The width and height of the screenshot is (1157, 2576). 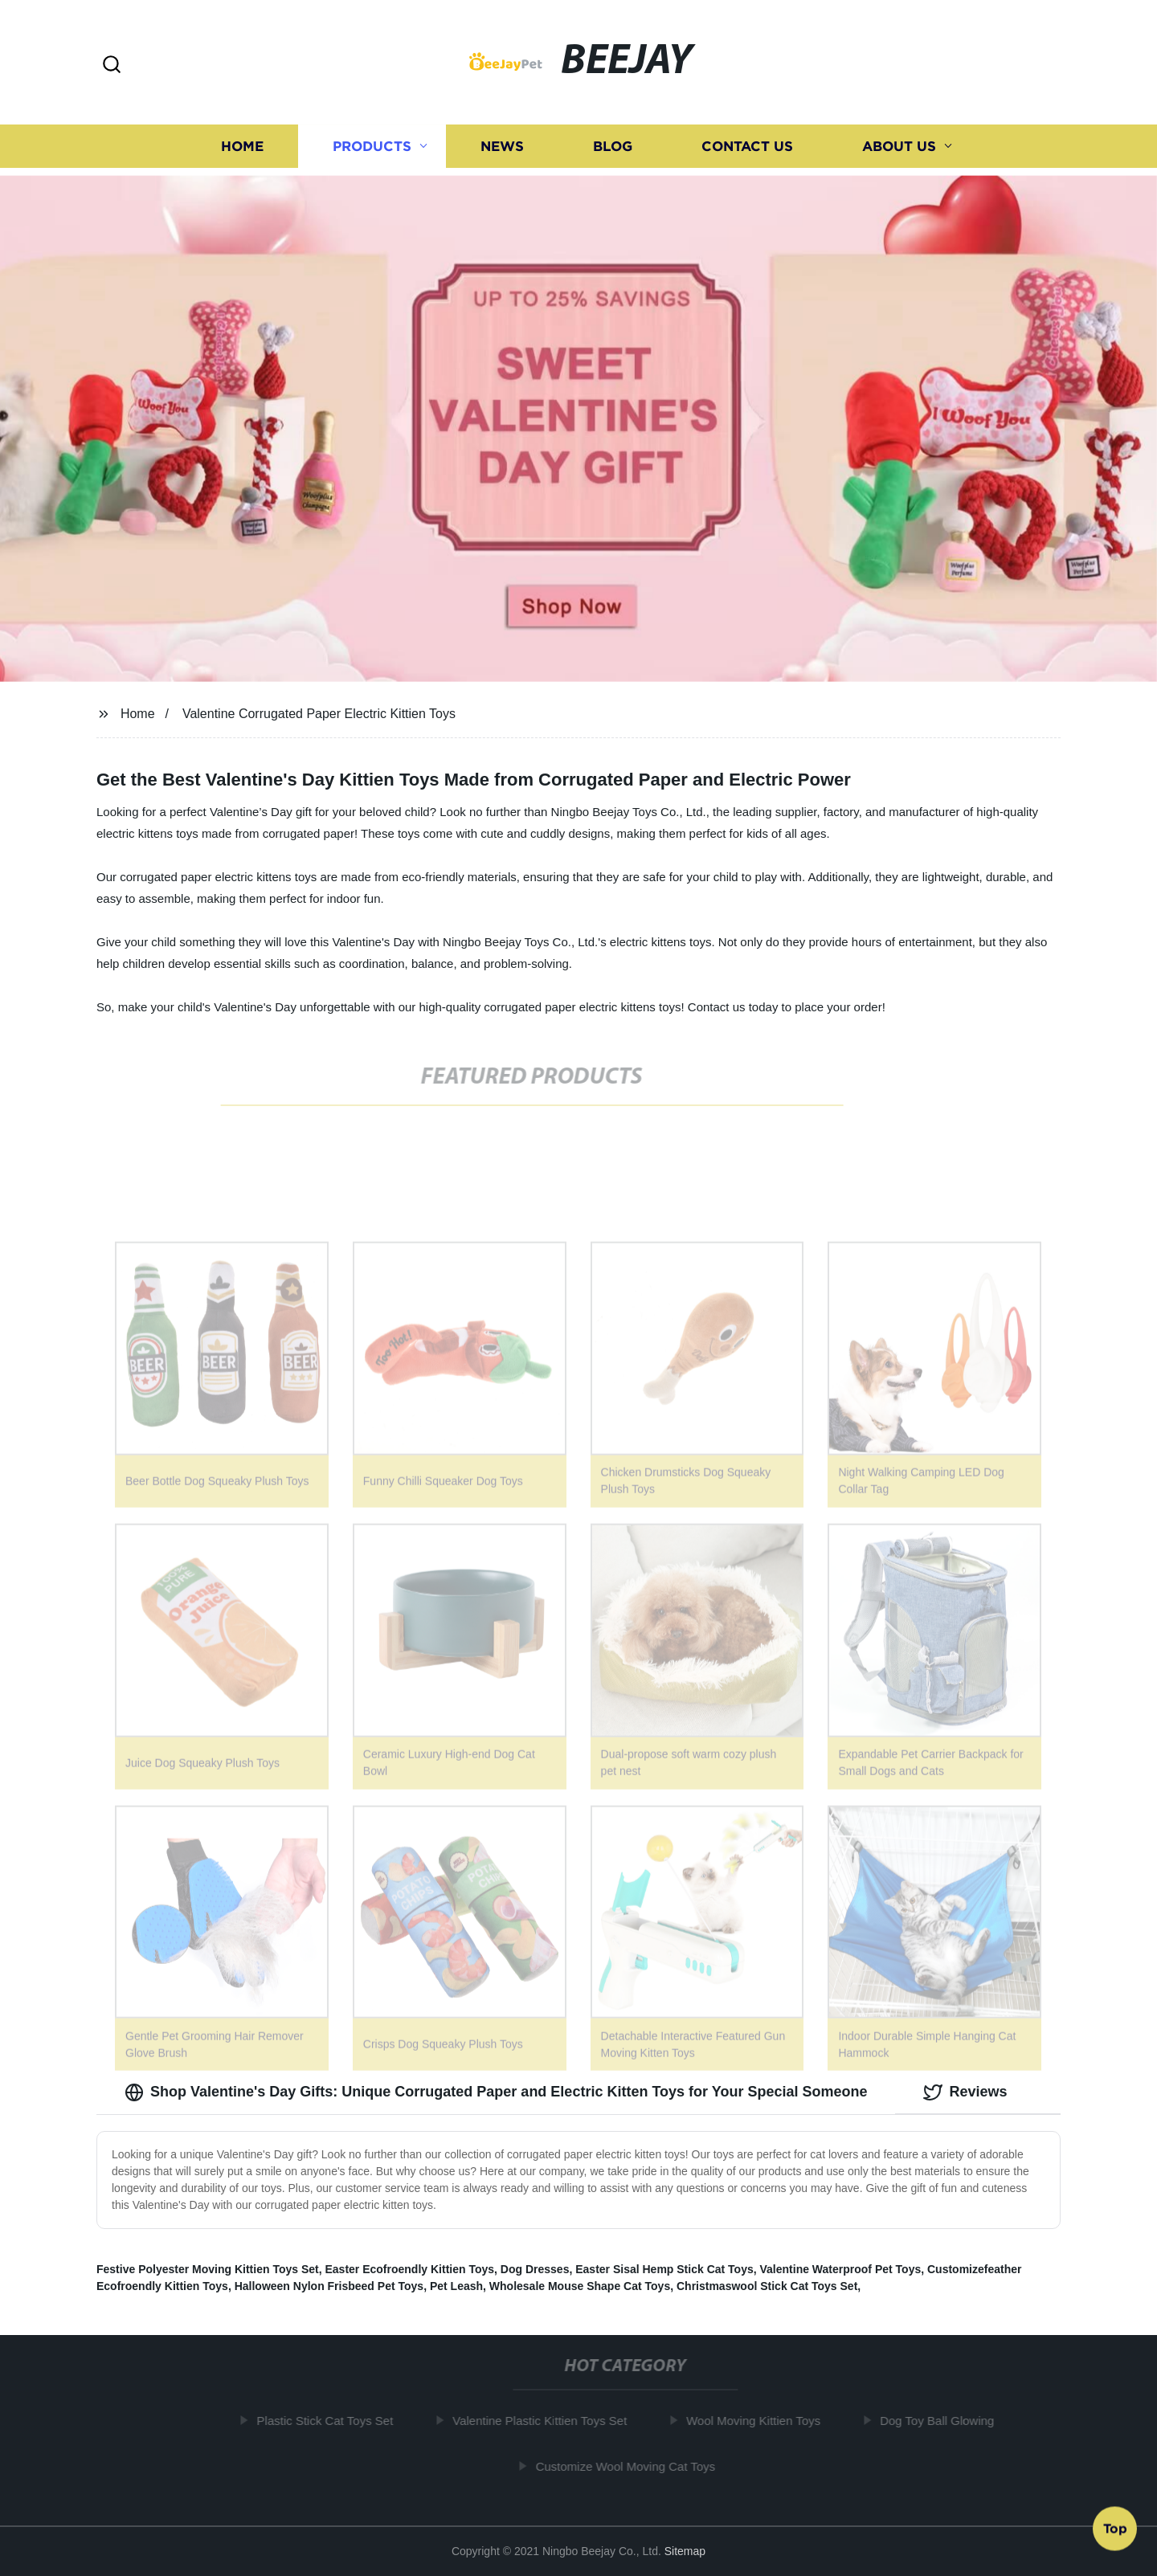 I want to click on Contact us, so click(x=747, y=147).